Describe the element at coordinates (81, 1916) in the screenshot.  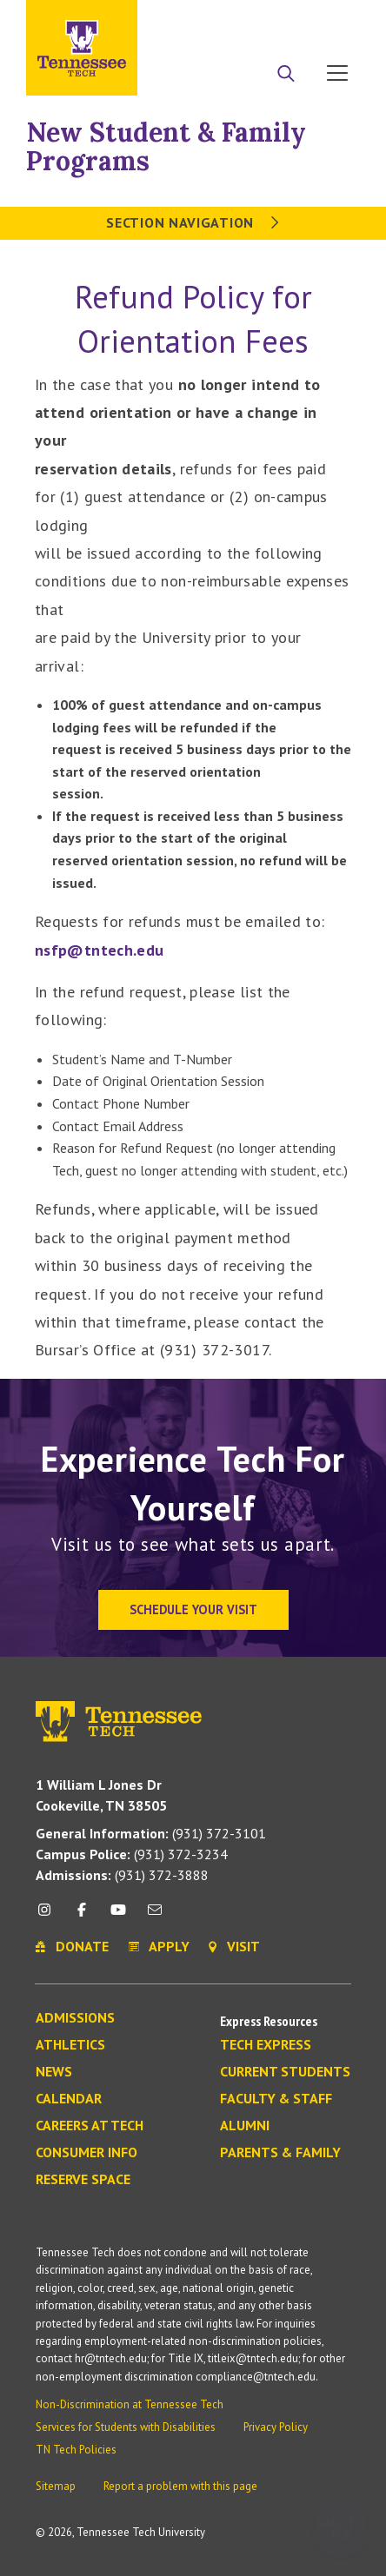
I see `[facebook icon]` at that location.